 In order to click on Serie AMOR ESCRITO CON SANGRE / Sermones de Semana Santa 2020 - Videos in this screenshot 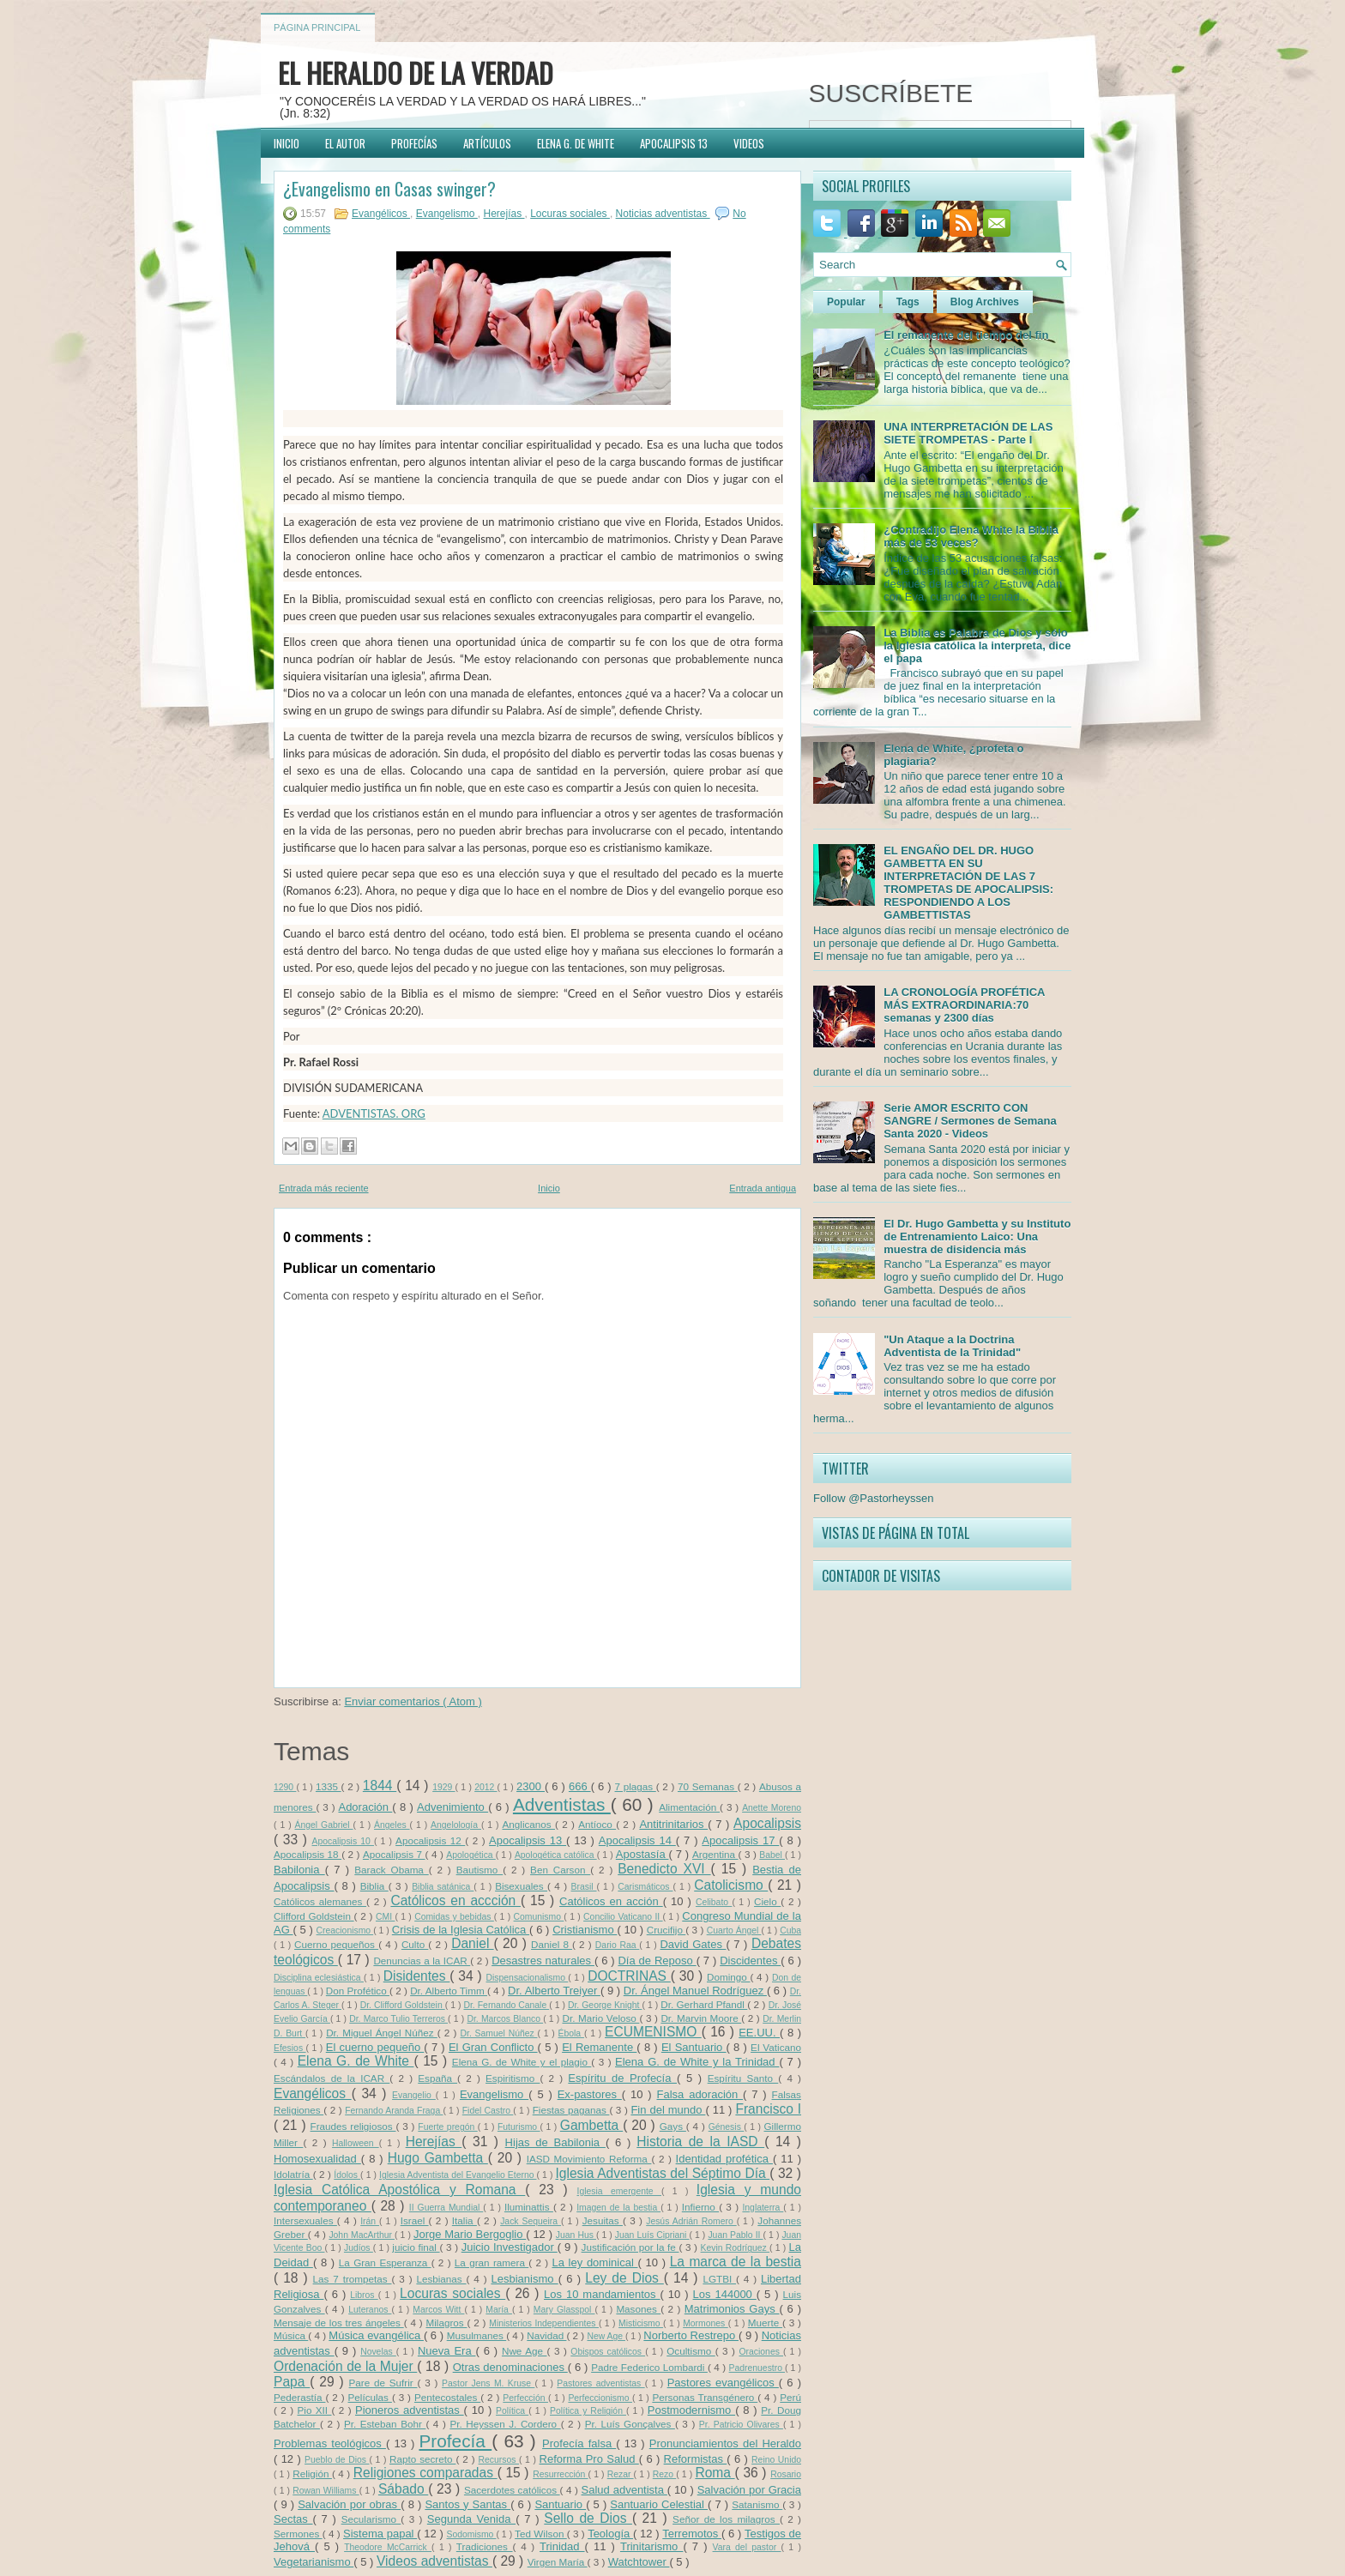, I will do `click(970, 1120)`.